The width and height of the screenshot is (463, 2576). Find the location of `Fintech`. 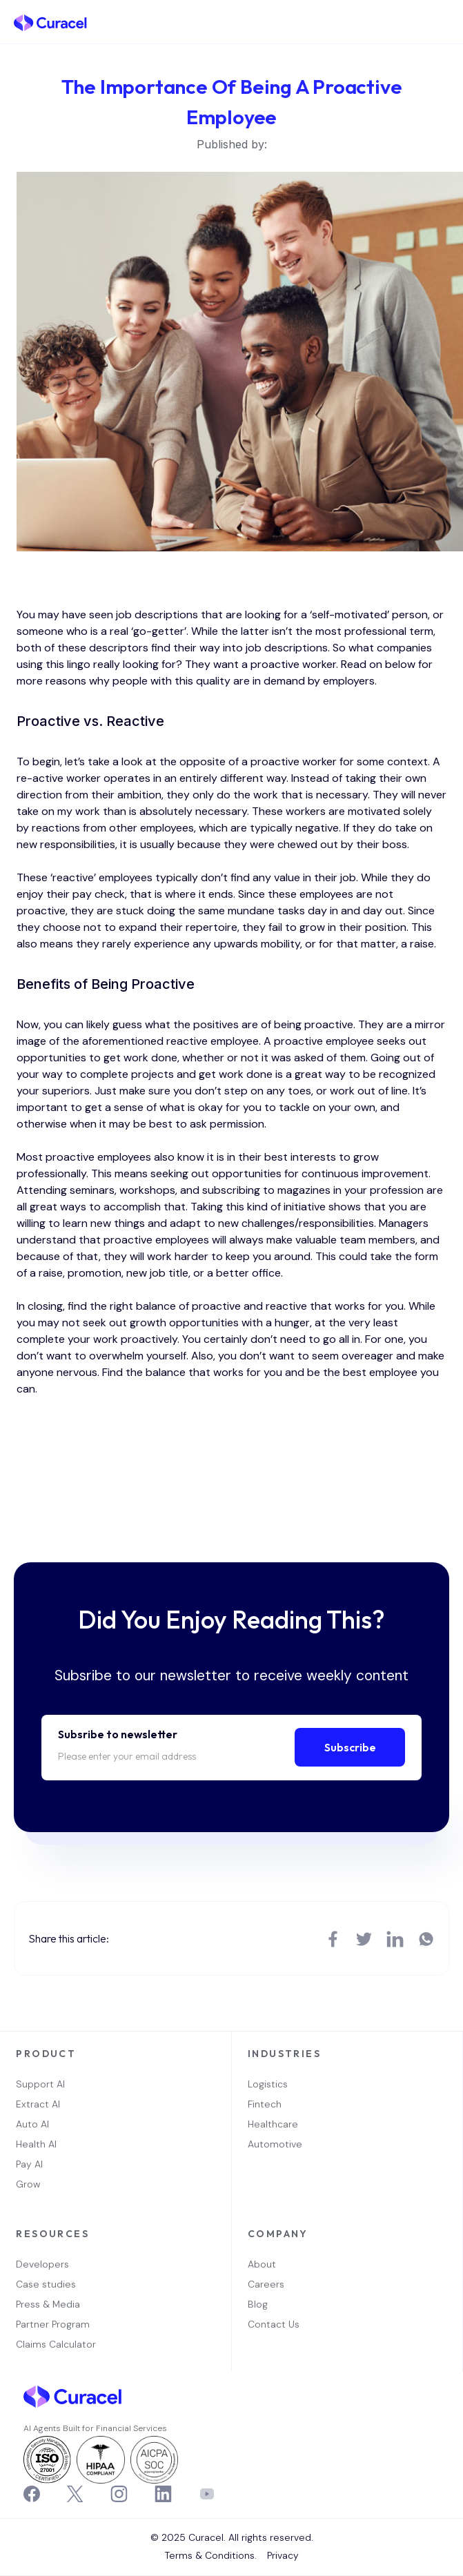

Fintech is located at coordinates (265, 2104).